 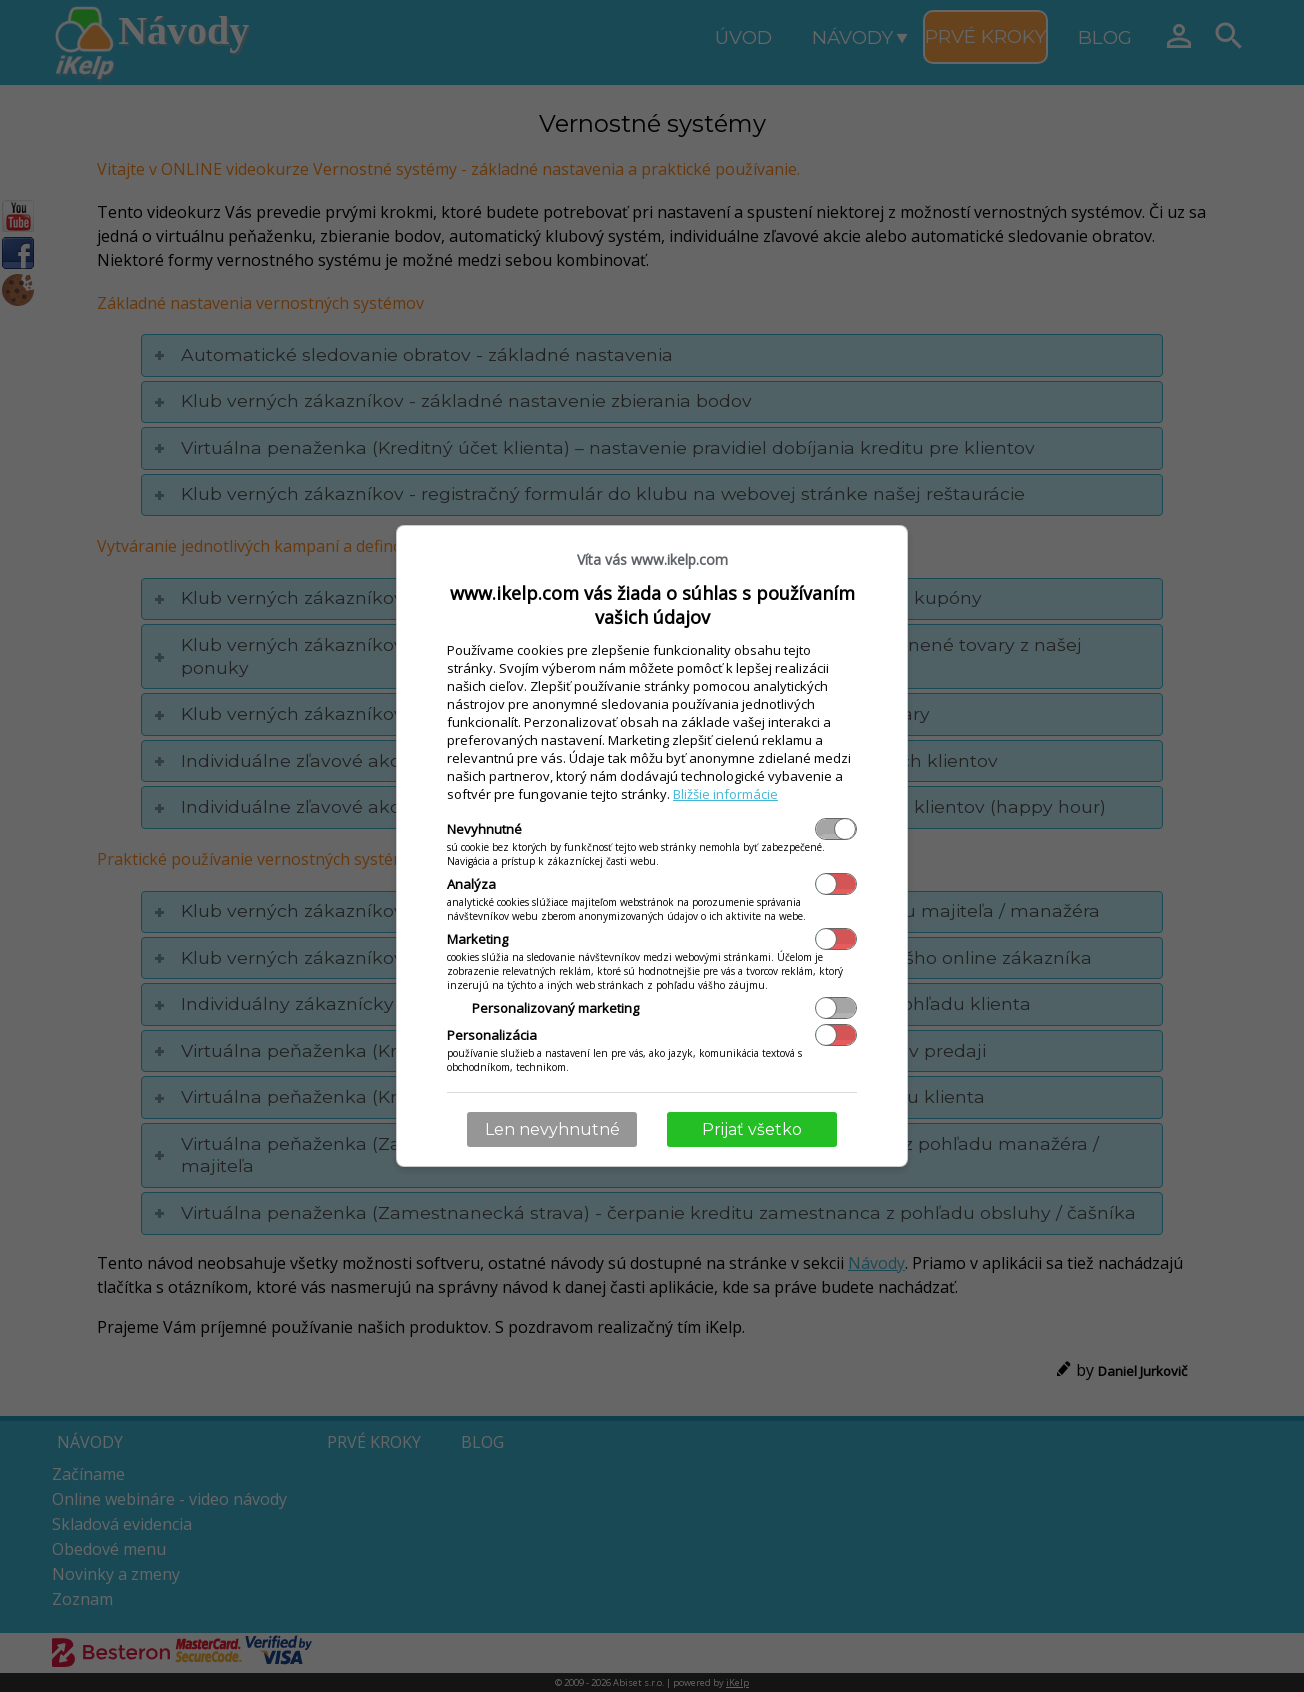 What do you see at coordinates (552, 1129) in the screenshot?
I see `Len nevyhnutné` at bounding box center [552, 1129].